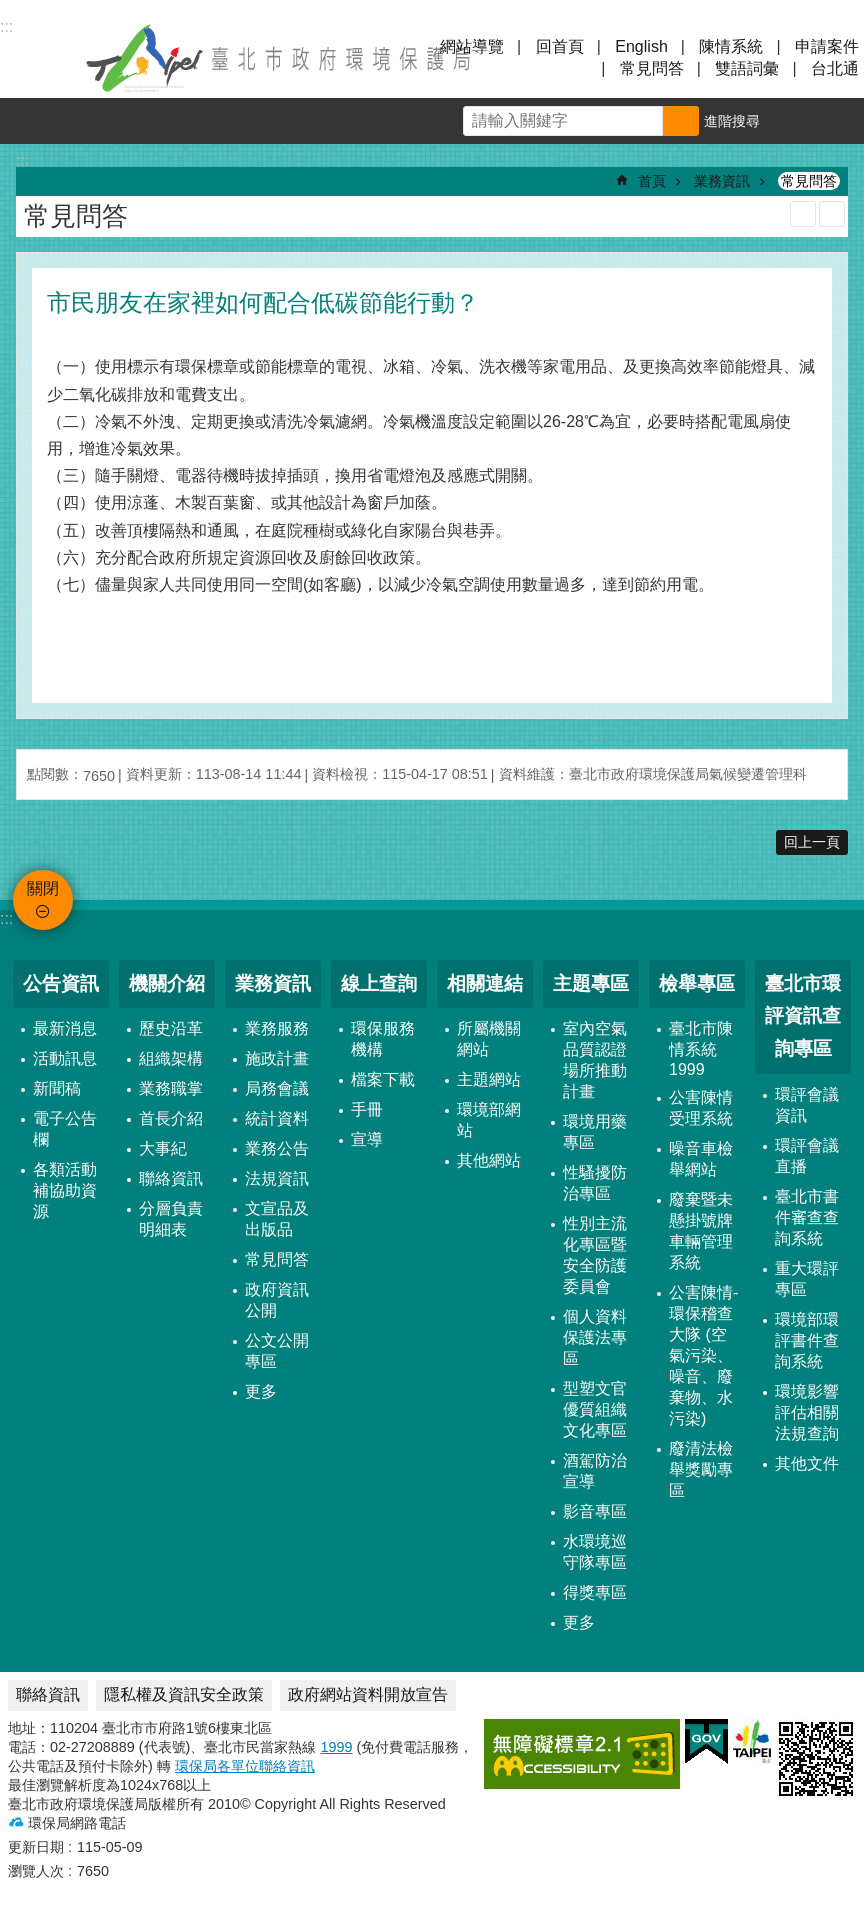  Describe the element at coordinates (560, 46) in the screenshot. I see `回首頁` at that location.